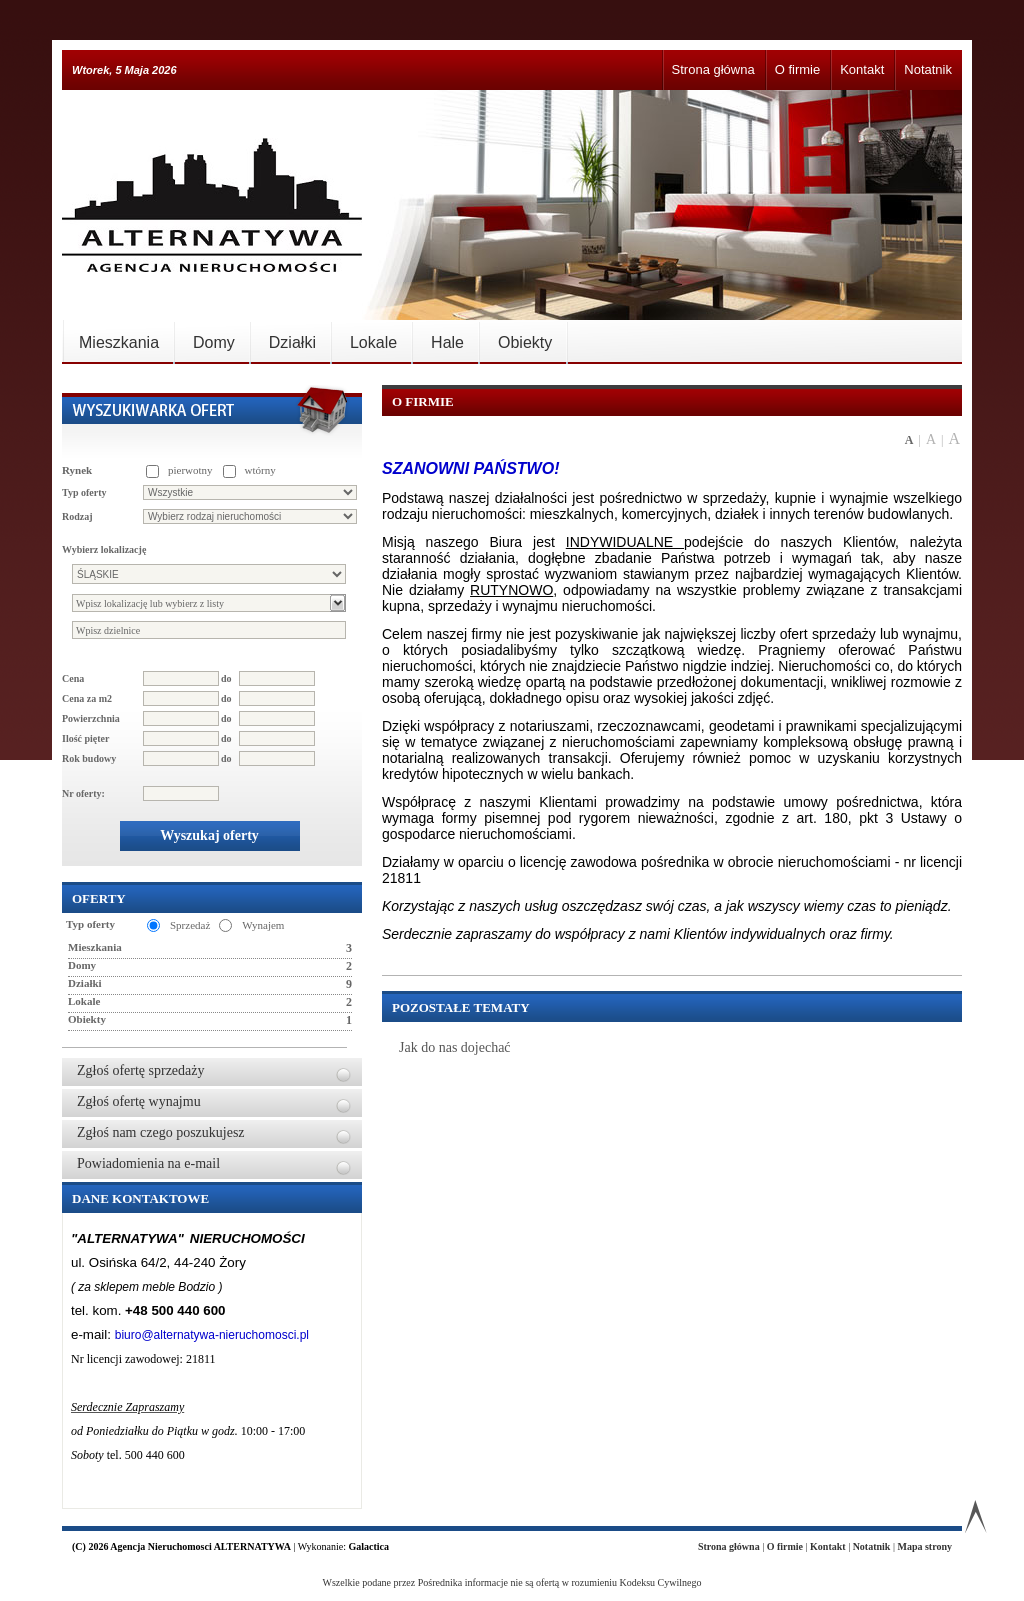 This screenshot has width=1024, height=1601. Describe the element at coordinates (369, 1546) in the screenshot. I see `Galactica` at that location.